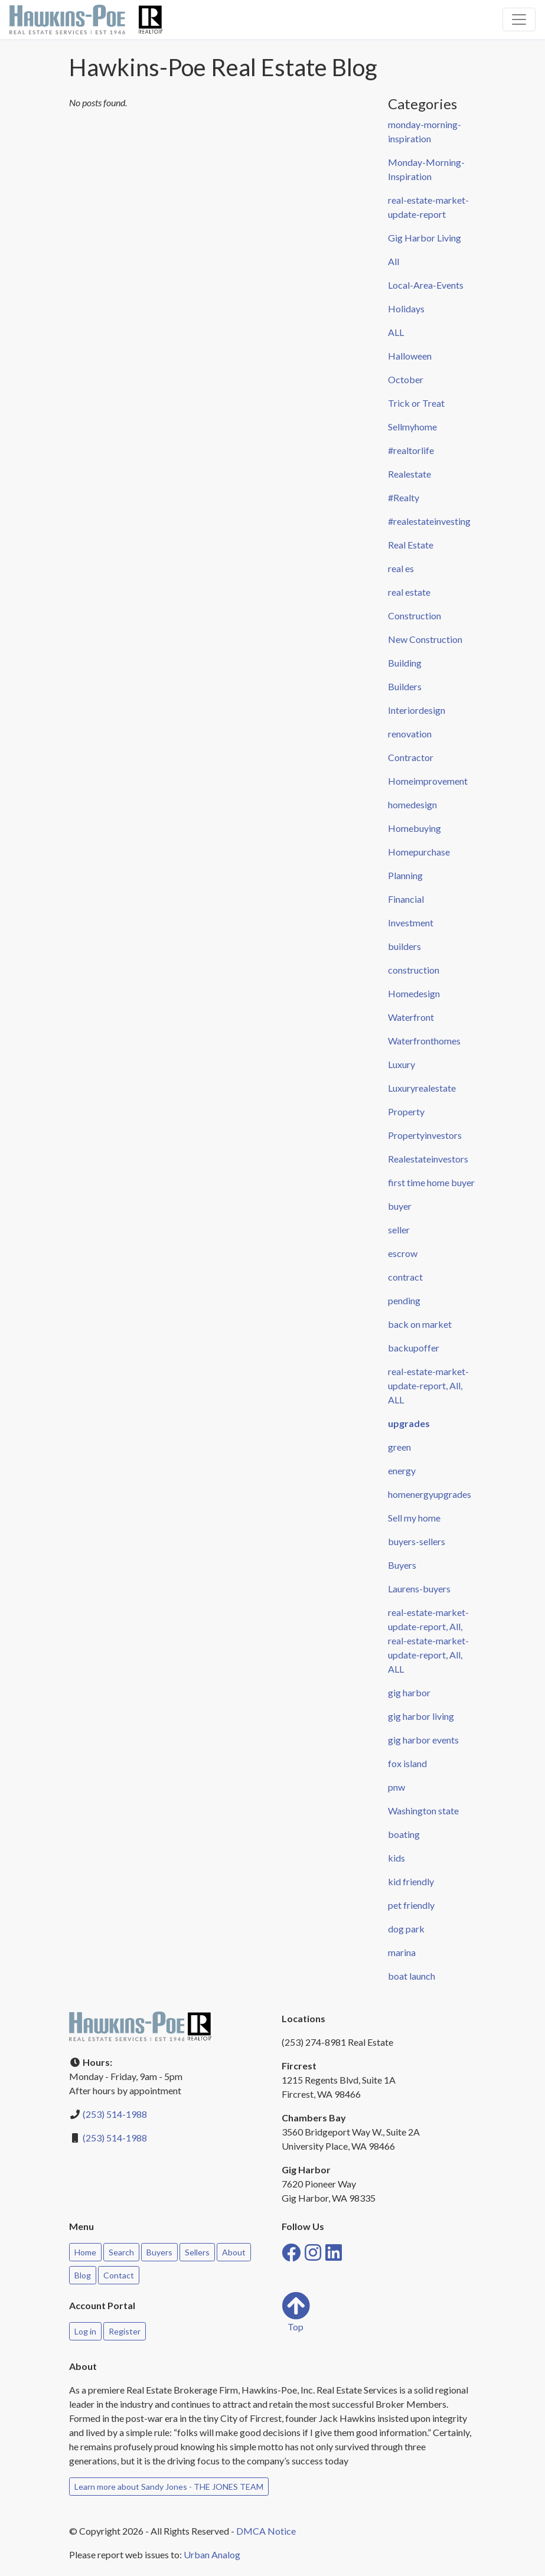 The image size is (545, 2576). What do you see at coordinates (411, 1905) in the screenshot?
I see `pet friendly` at bounding box center [411, 1905].